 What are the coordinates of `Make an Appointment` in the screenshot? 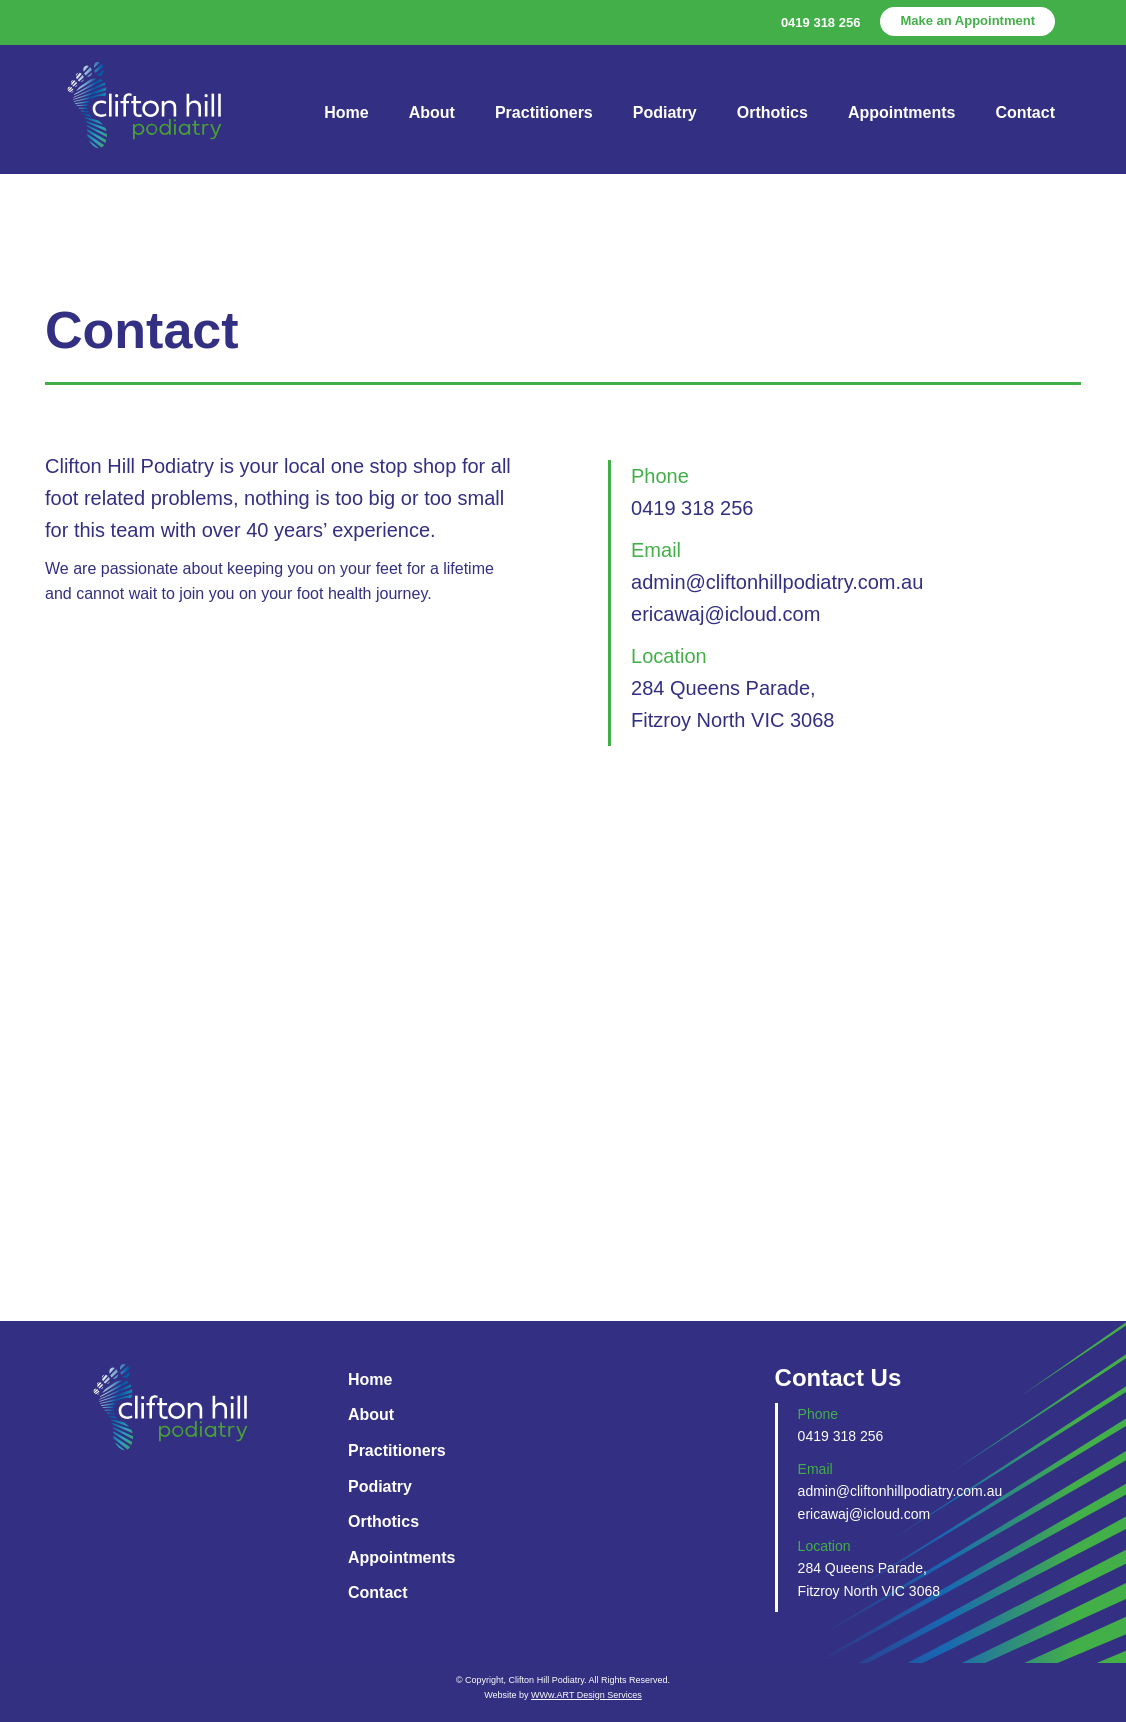 It's located at (967, 20).